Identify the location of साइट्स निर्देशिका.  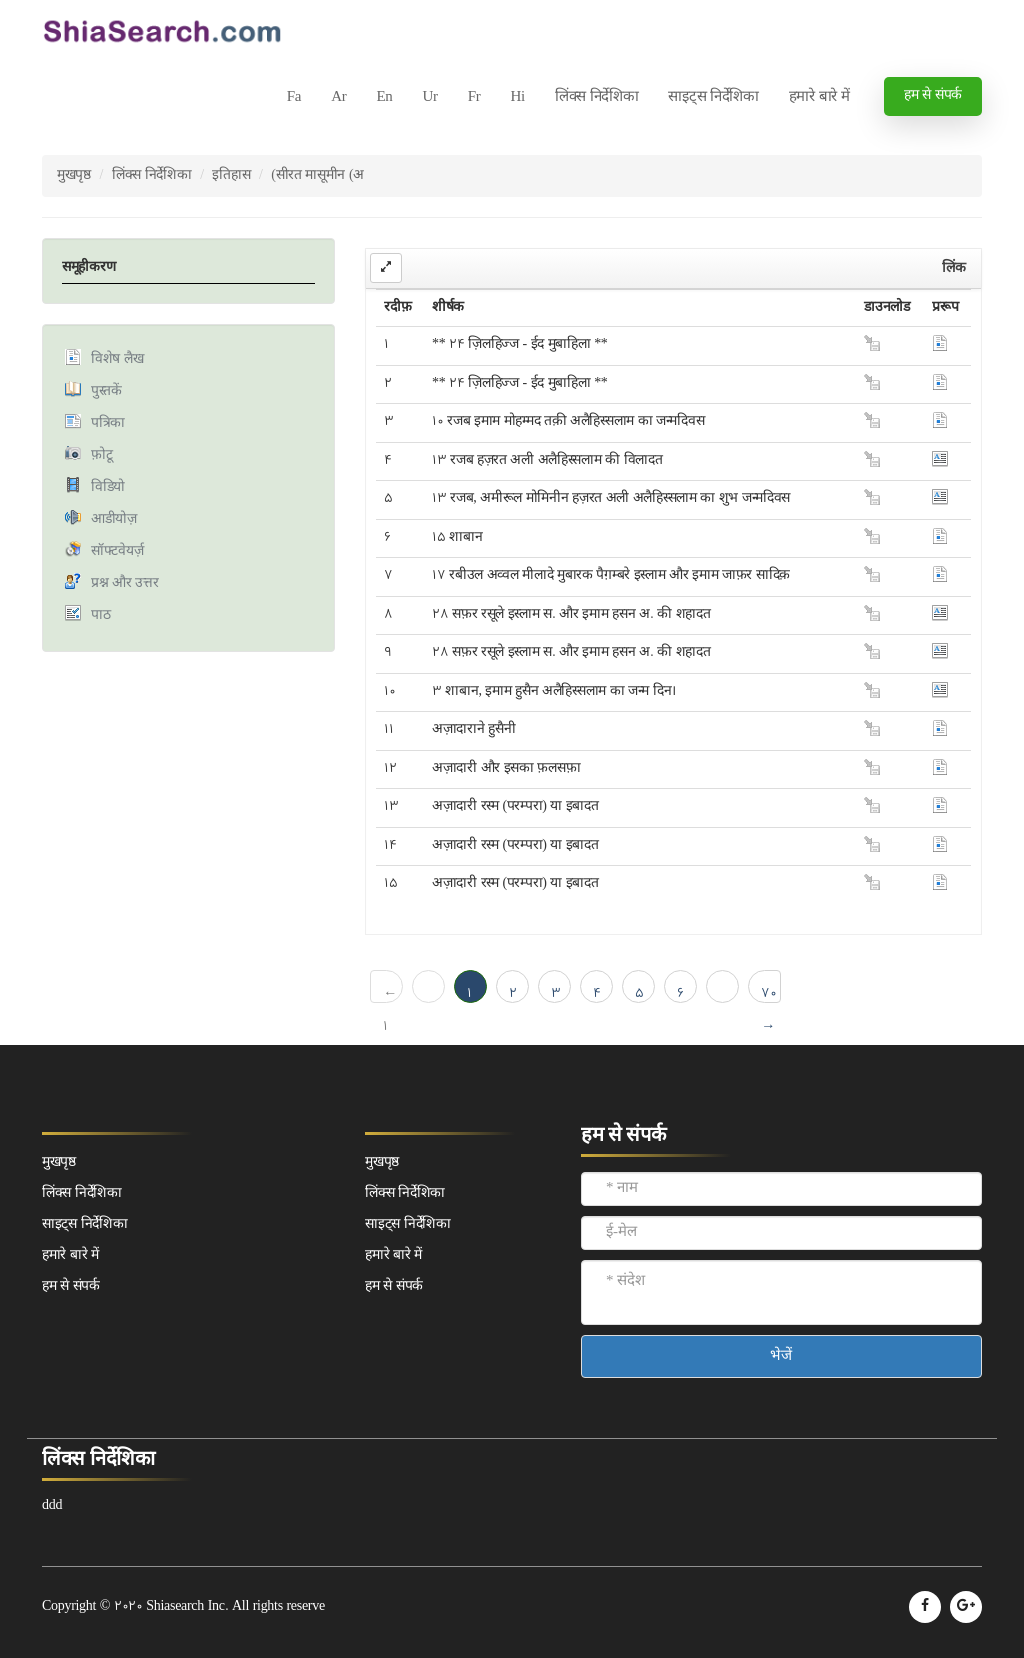
(713, 97).